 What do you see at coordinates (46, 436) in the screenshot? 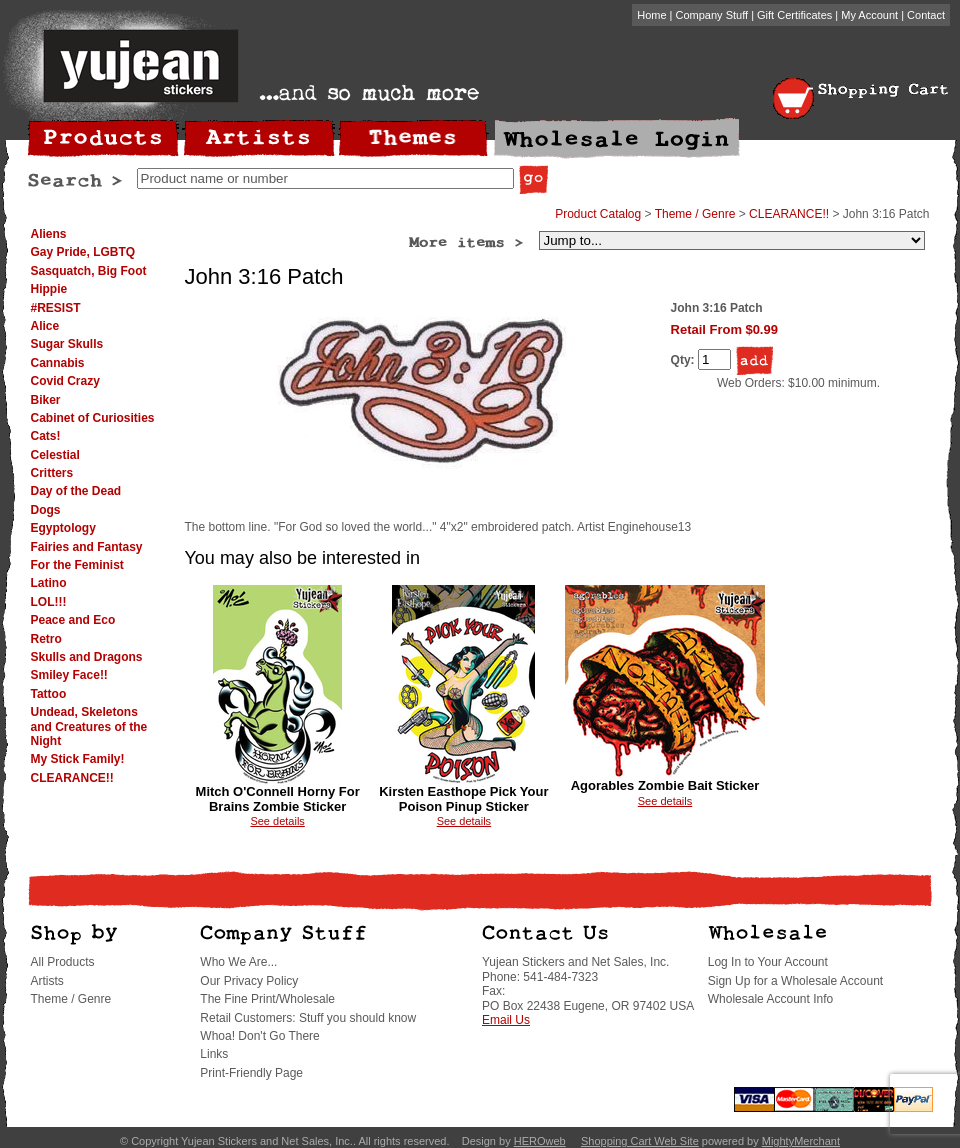
I see `Cats!` at bounding box center [46, 436].